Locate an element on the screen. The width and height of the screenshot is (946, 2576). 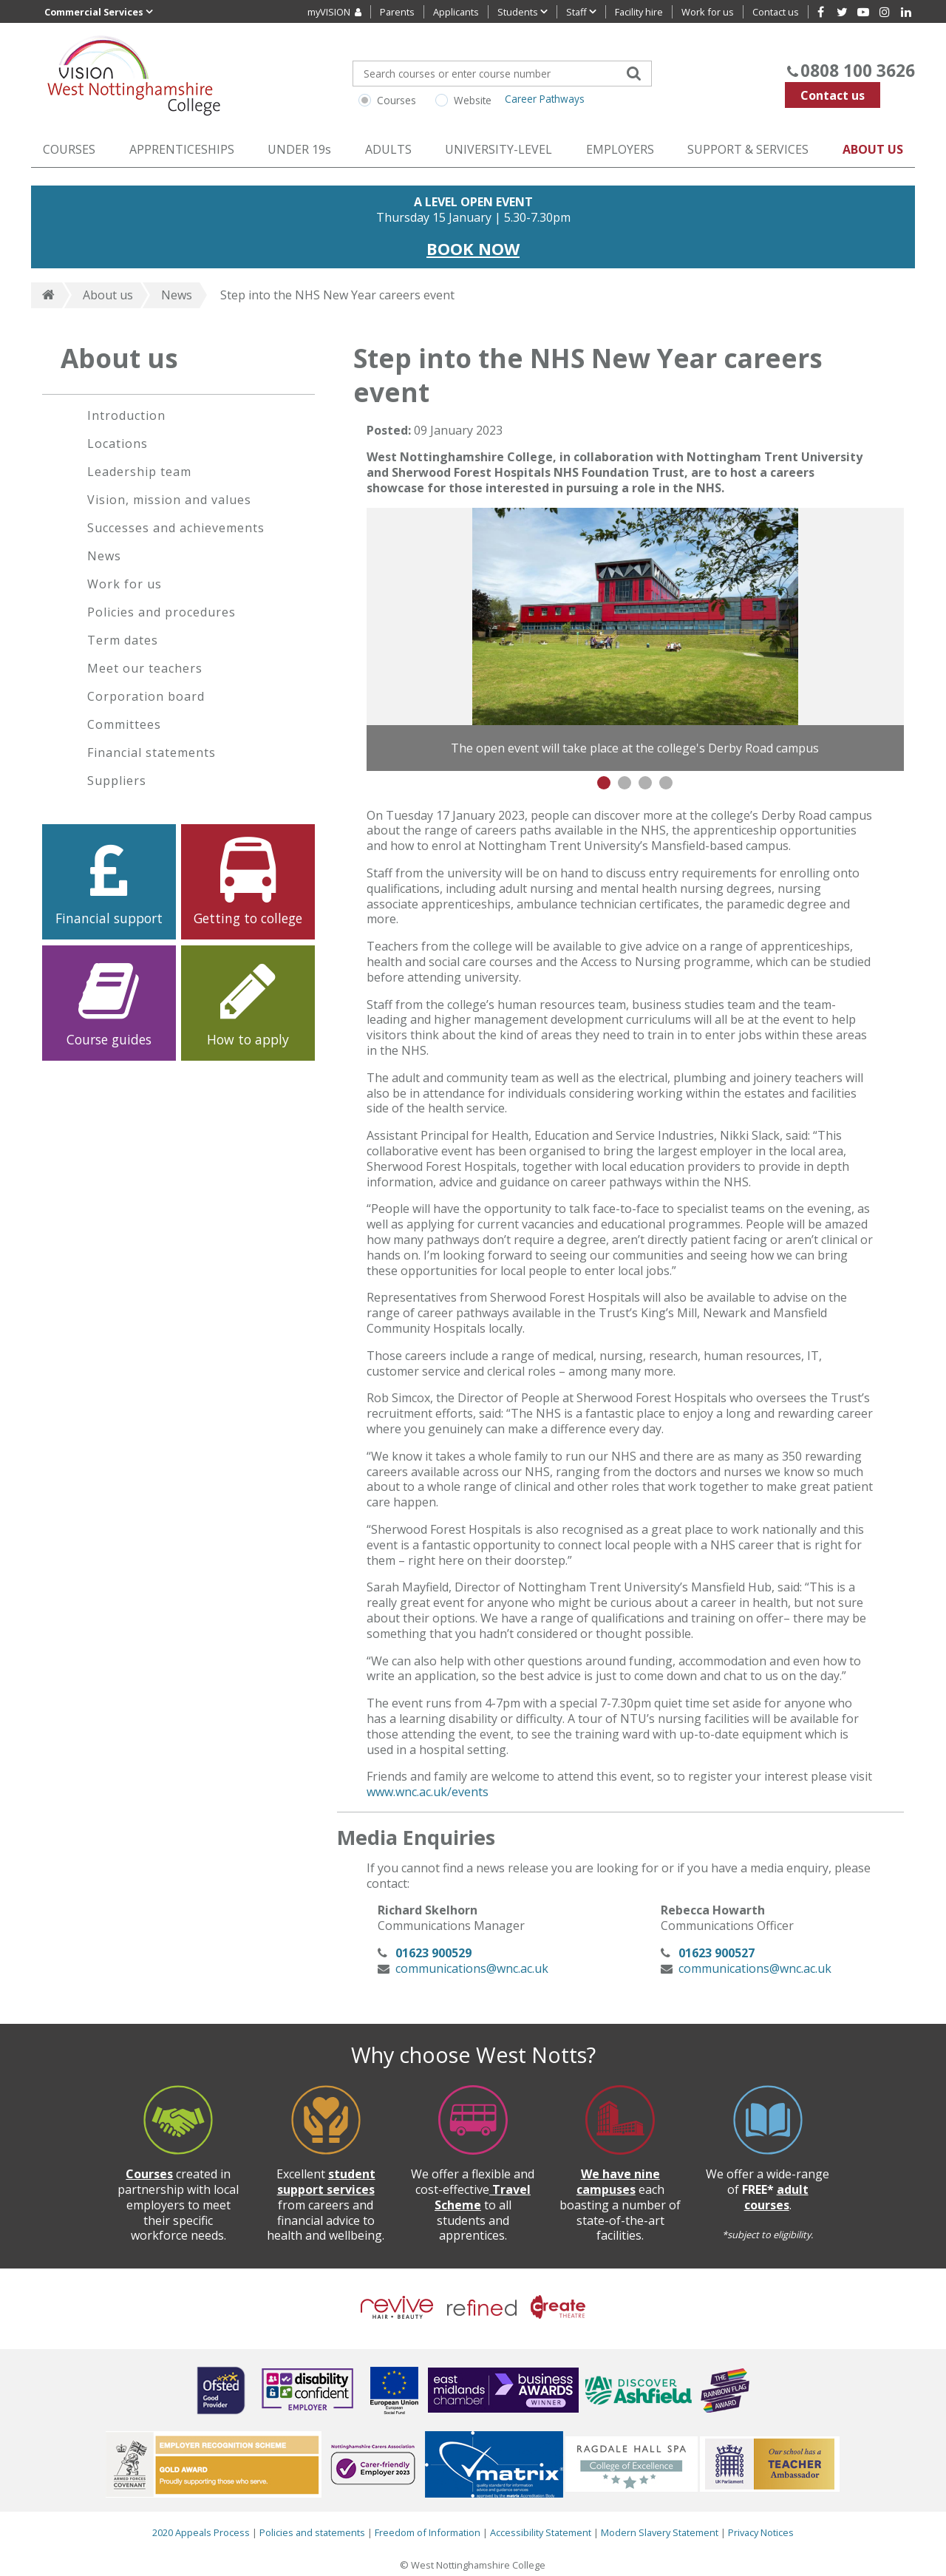
Financial statements is located at coordinates (151, 752).